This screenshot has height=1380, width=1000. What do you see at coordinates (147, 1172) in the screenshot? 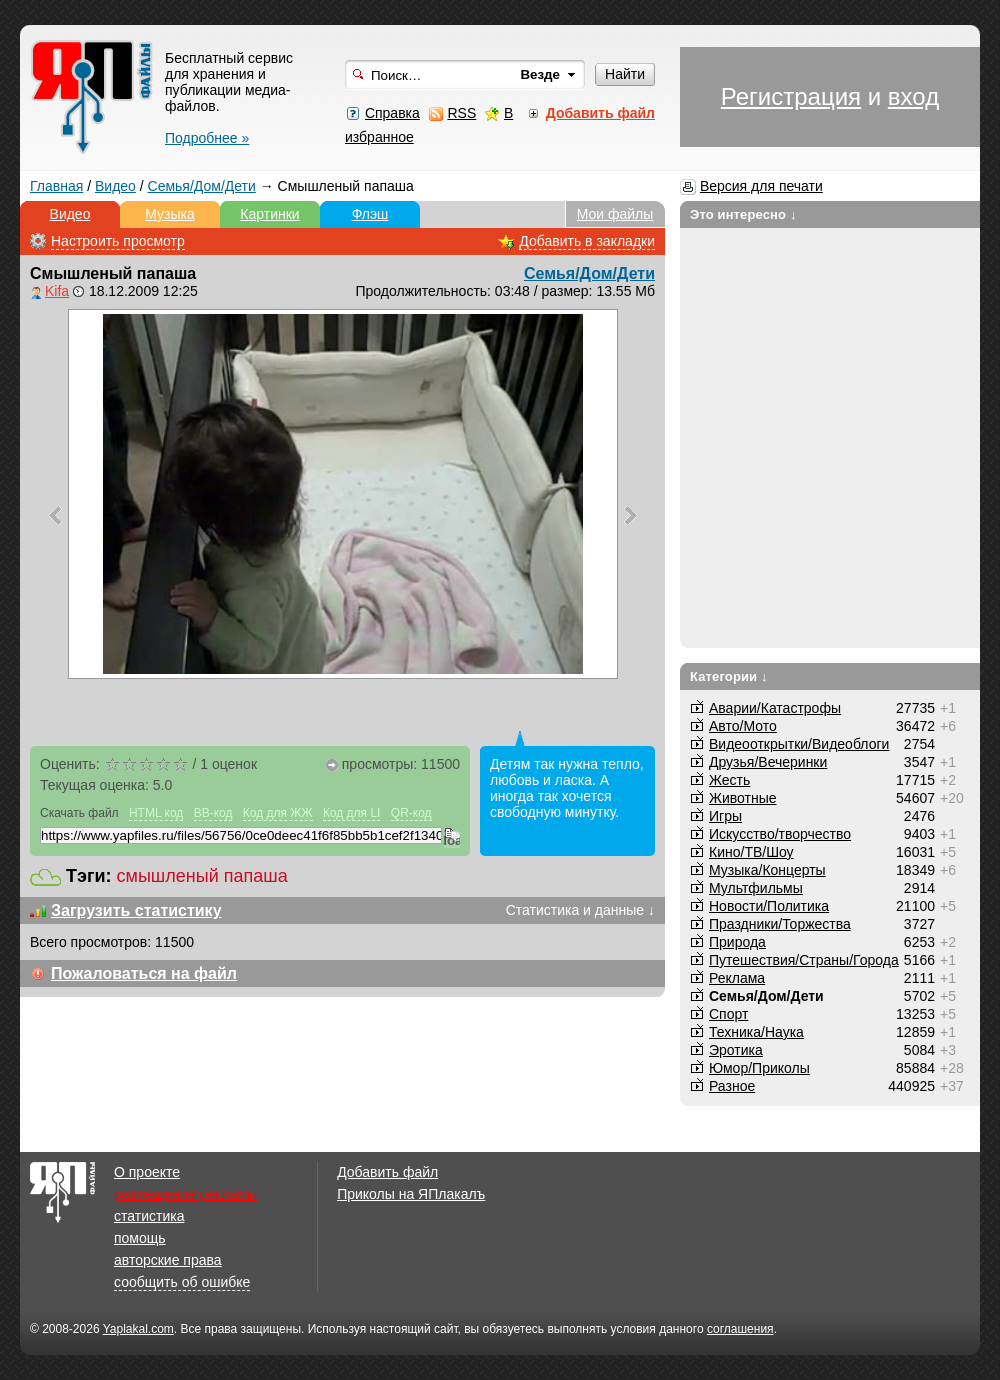
I see `О проекте` at bounding box center [147, 1172].